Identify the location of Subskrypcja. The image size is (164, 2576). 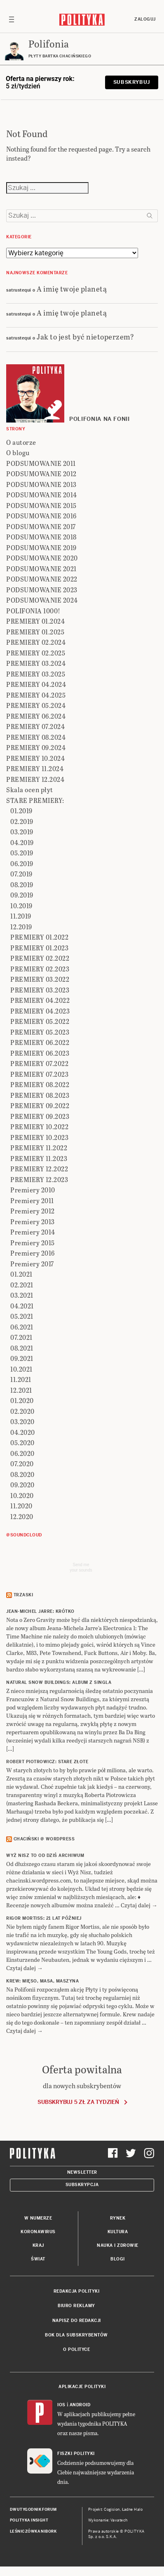
(82, 2184).